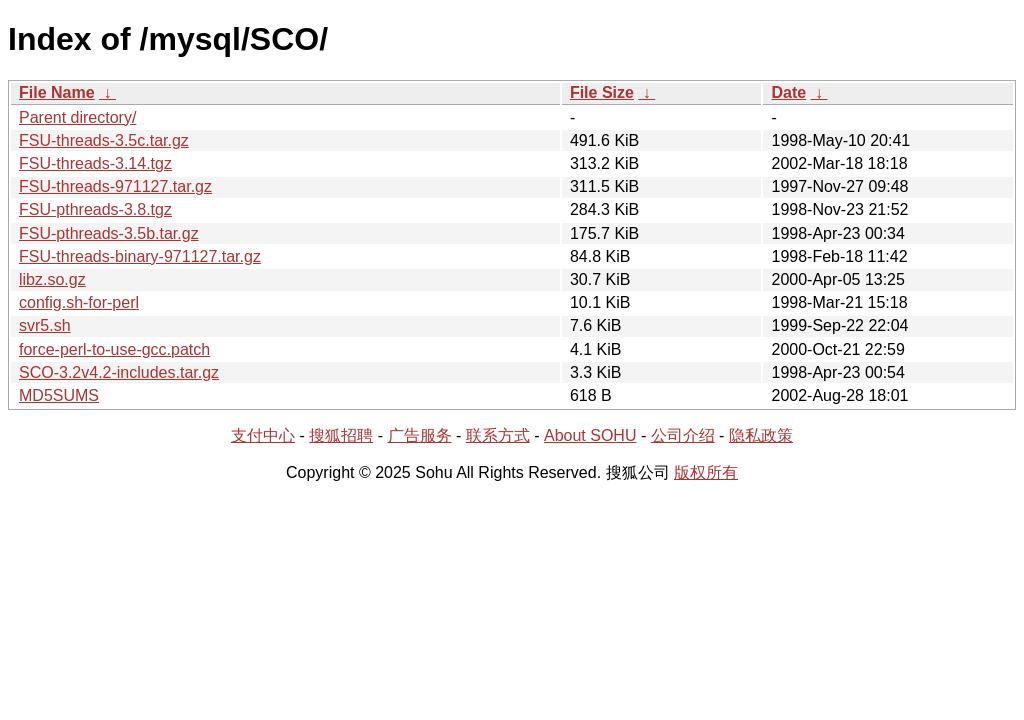  I want to click on FSU-threads-971127.tar.gz, so click(115, 186).